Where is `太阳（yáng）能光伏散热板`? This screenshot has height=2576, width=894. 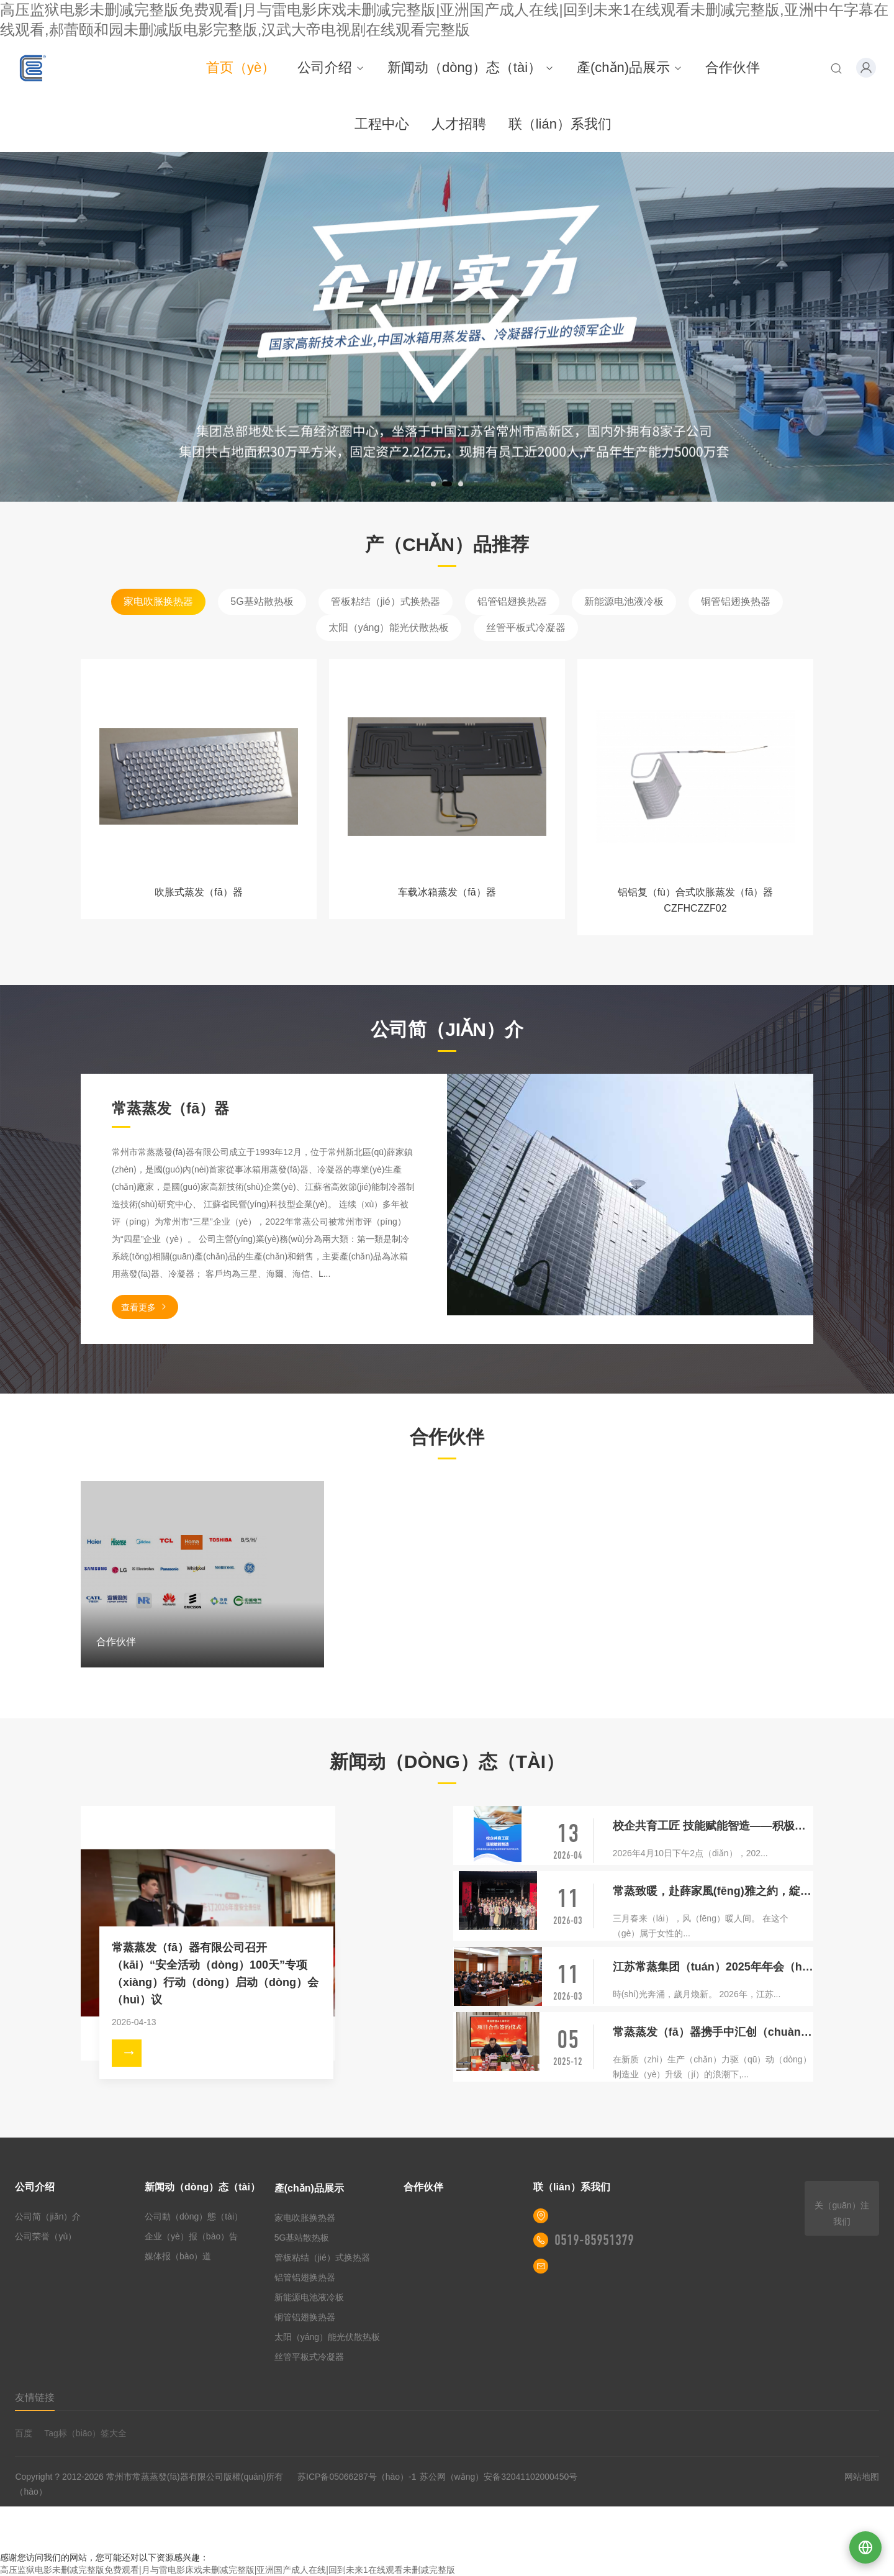
太阳（yáng）能光伏散热板 is located at coordinates (388, 627).